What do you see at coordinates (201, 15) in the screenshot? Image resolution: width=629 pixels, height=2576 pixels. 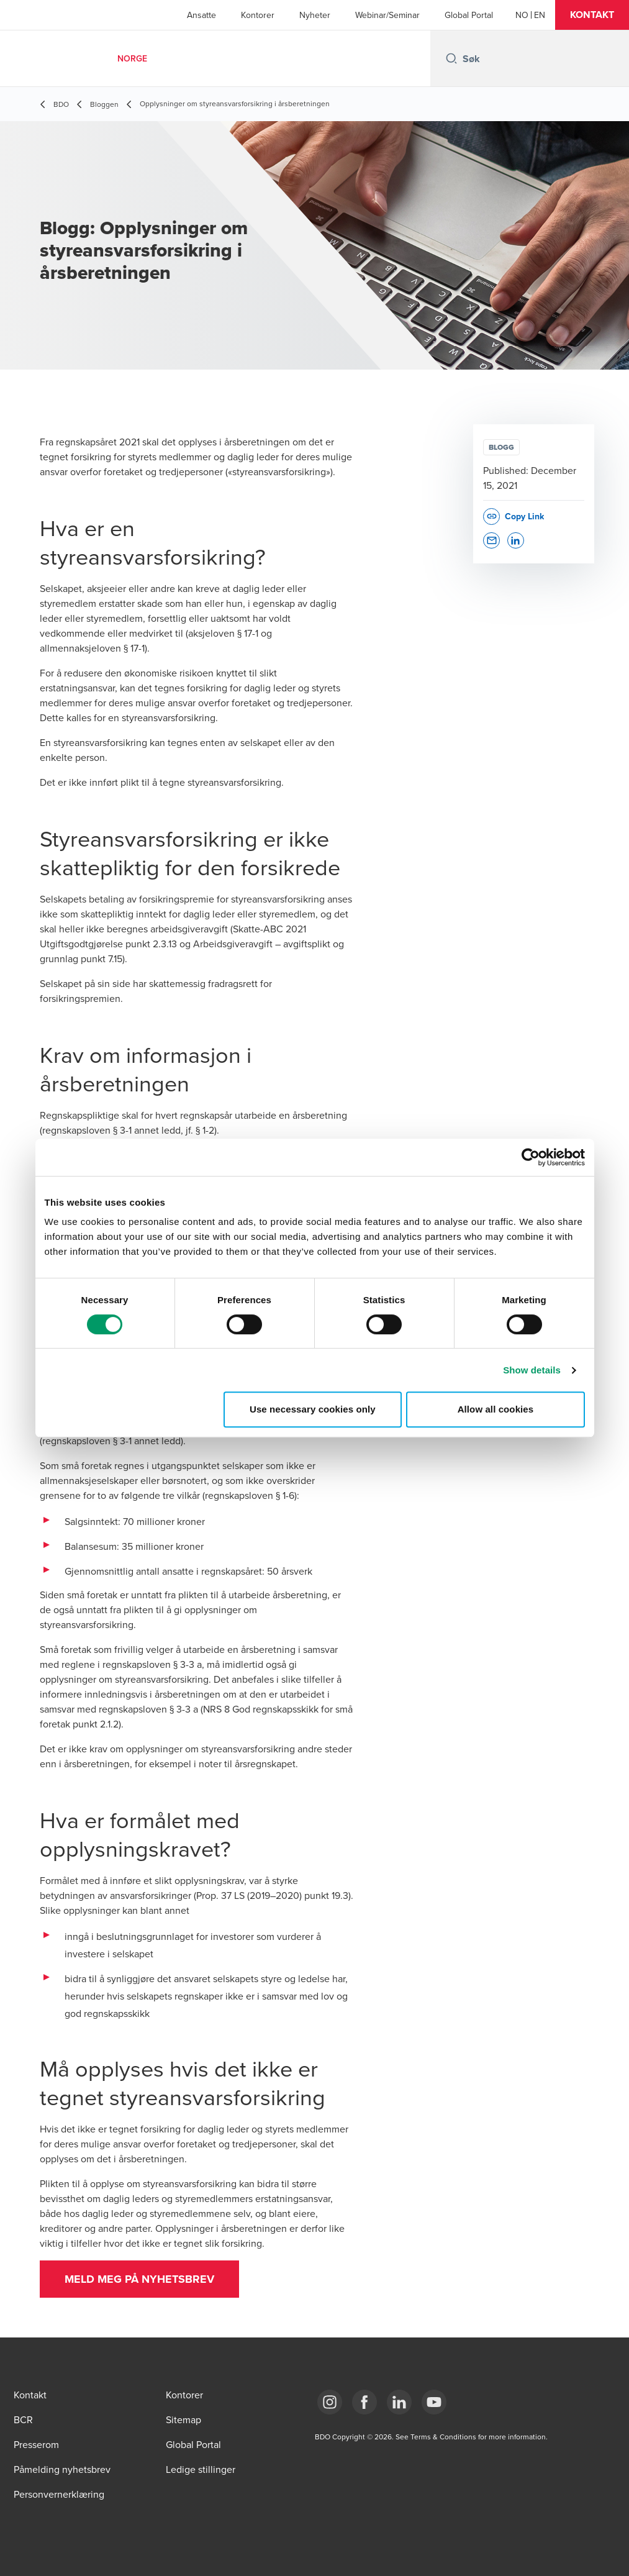 I see `Ansatte` at bounding box center [201, 15].